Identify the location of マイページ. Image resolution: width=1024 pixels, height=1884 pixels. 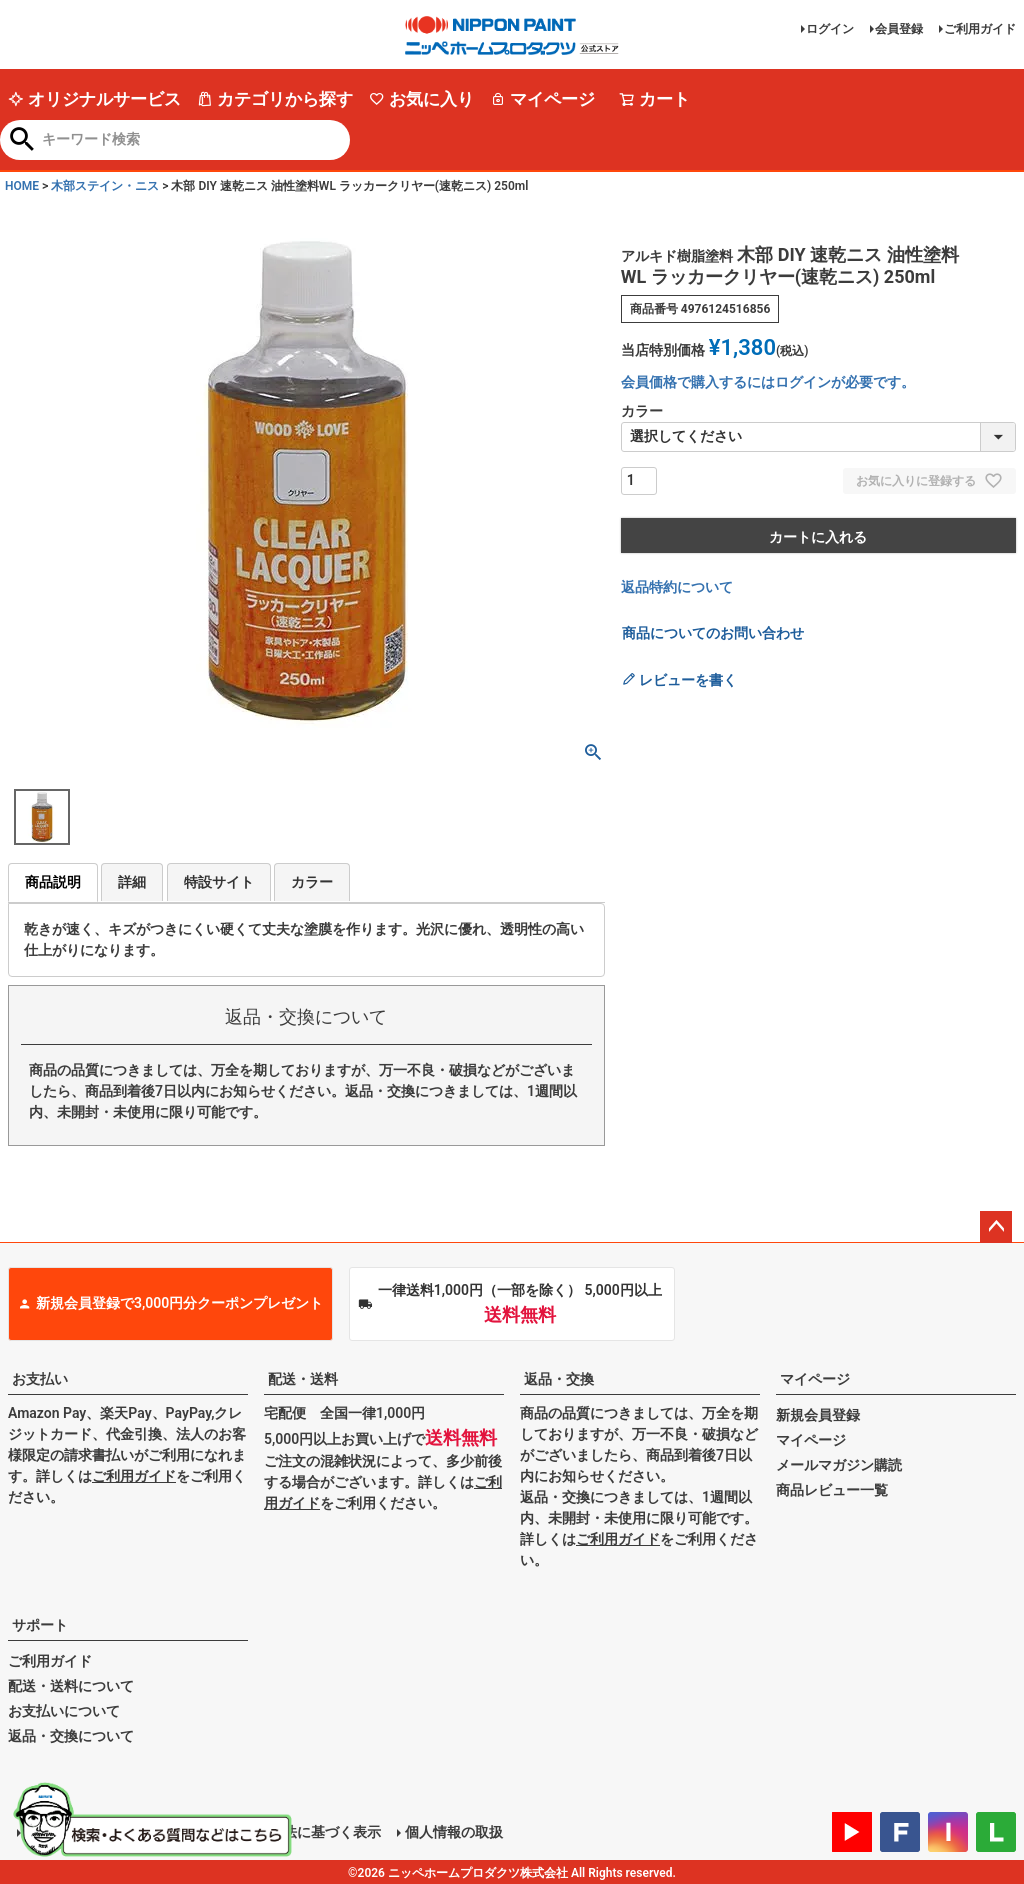
(542, 99).